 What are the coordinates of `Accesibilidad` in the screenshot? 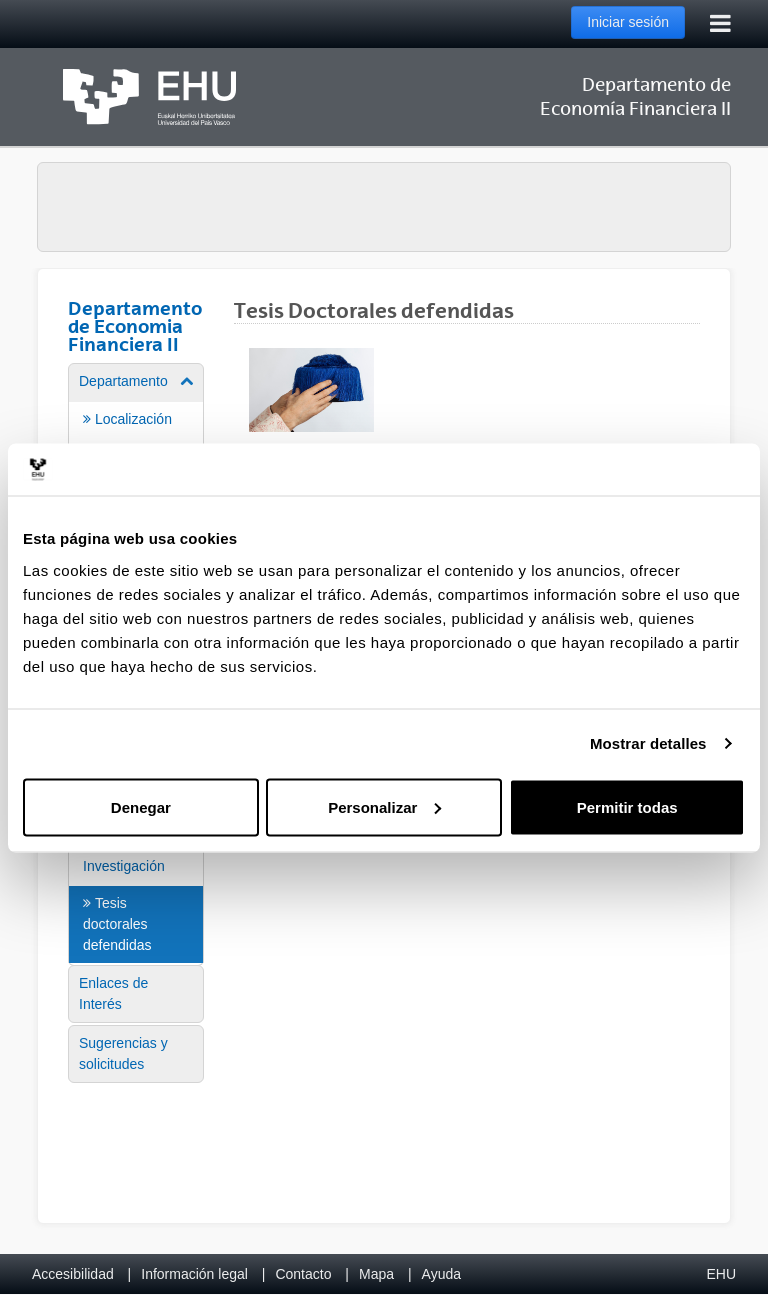 It's located at (73, 1274).